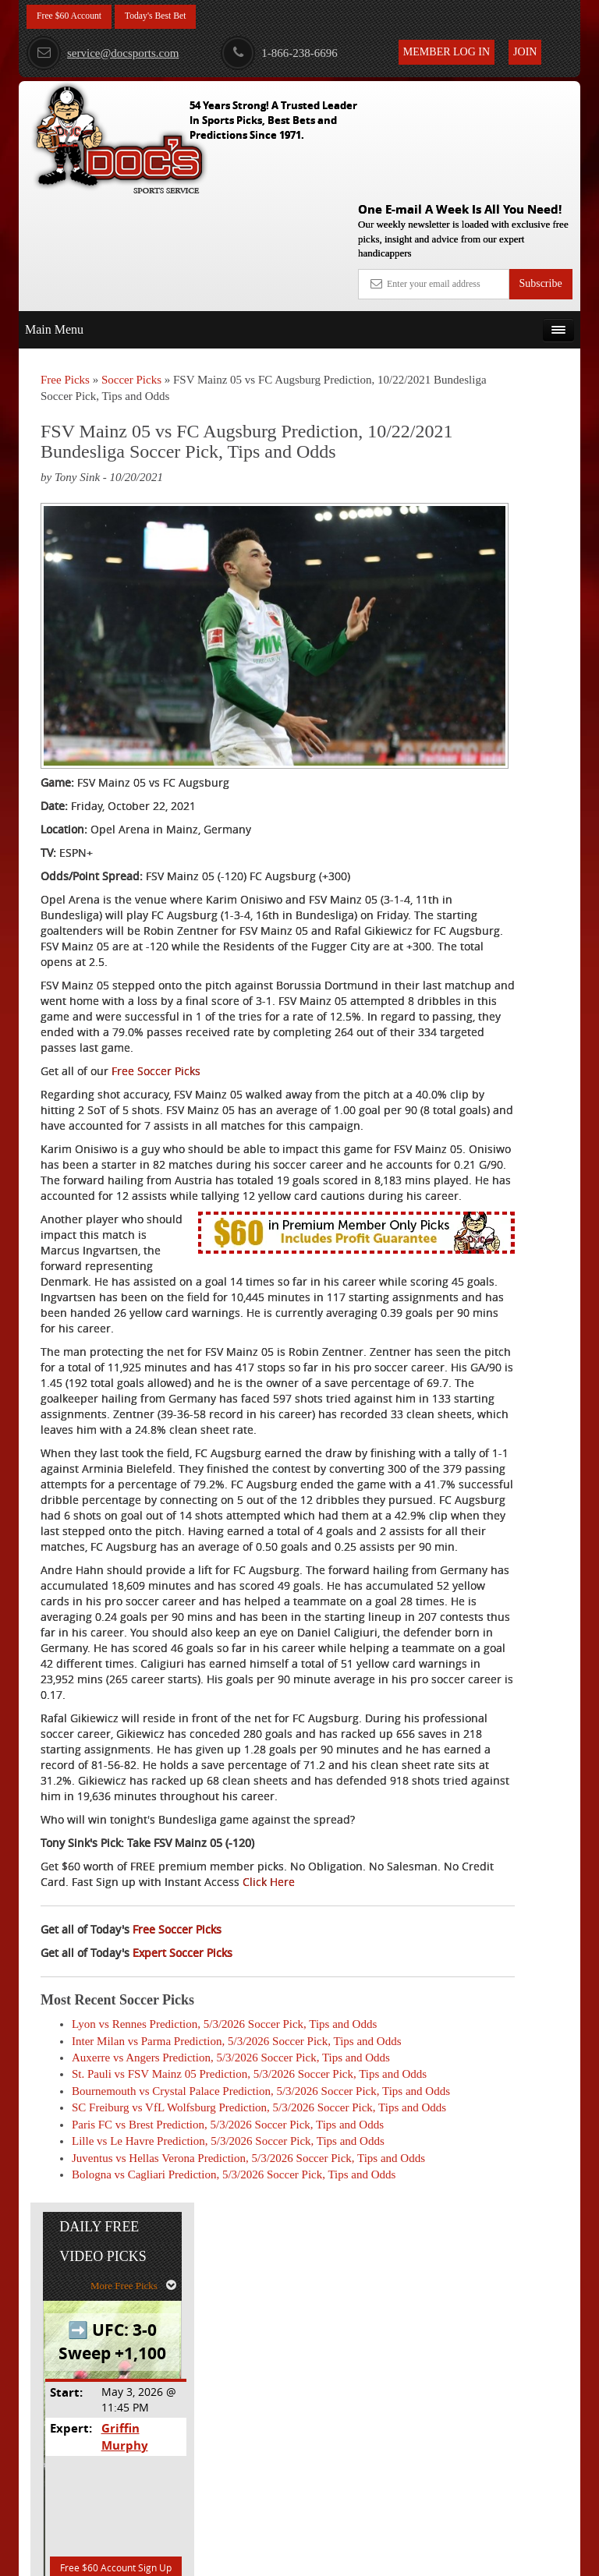 This screenshot has width=599, height=2576. I want to click on Griffin Murphy, so click(518, 475).